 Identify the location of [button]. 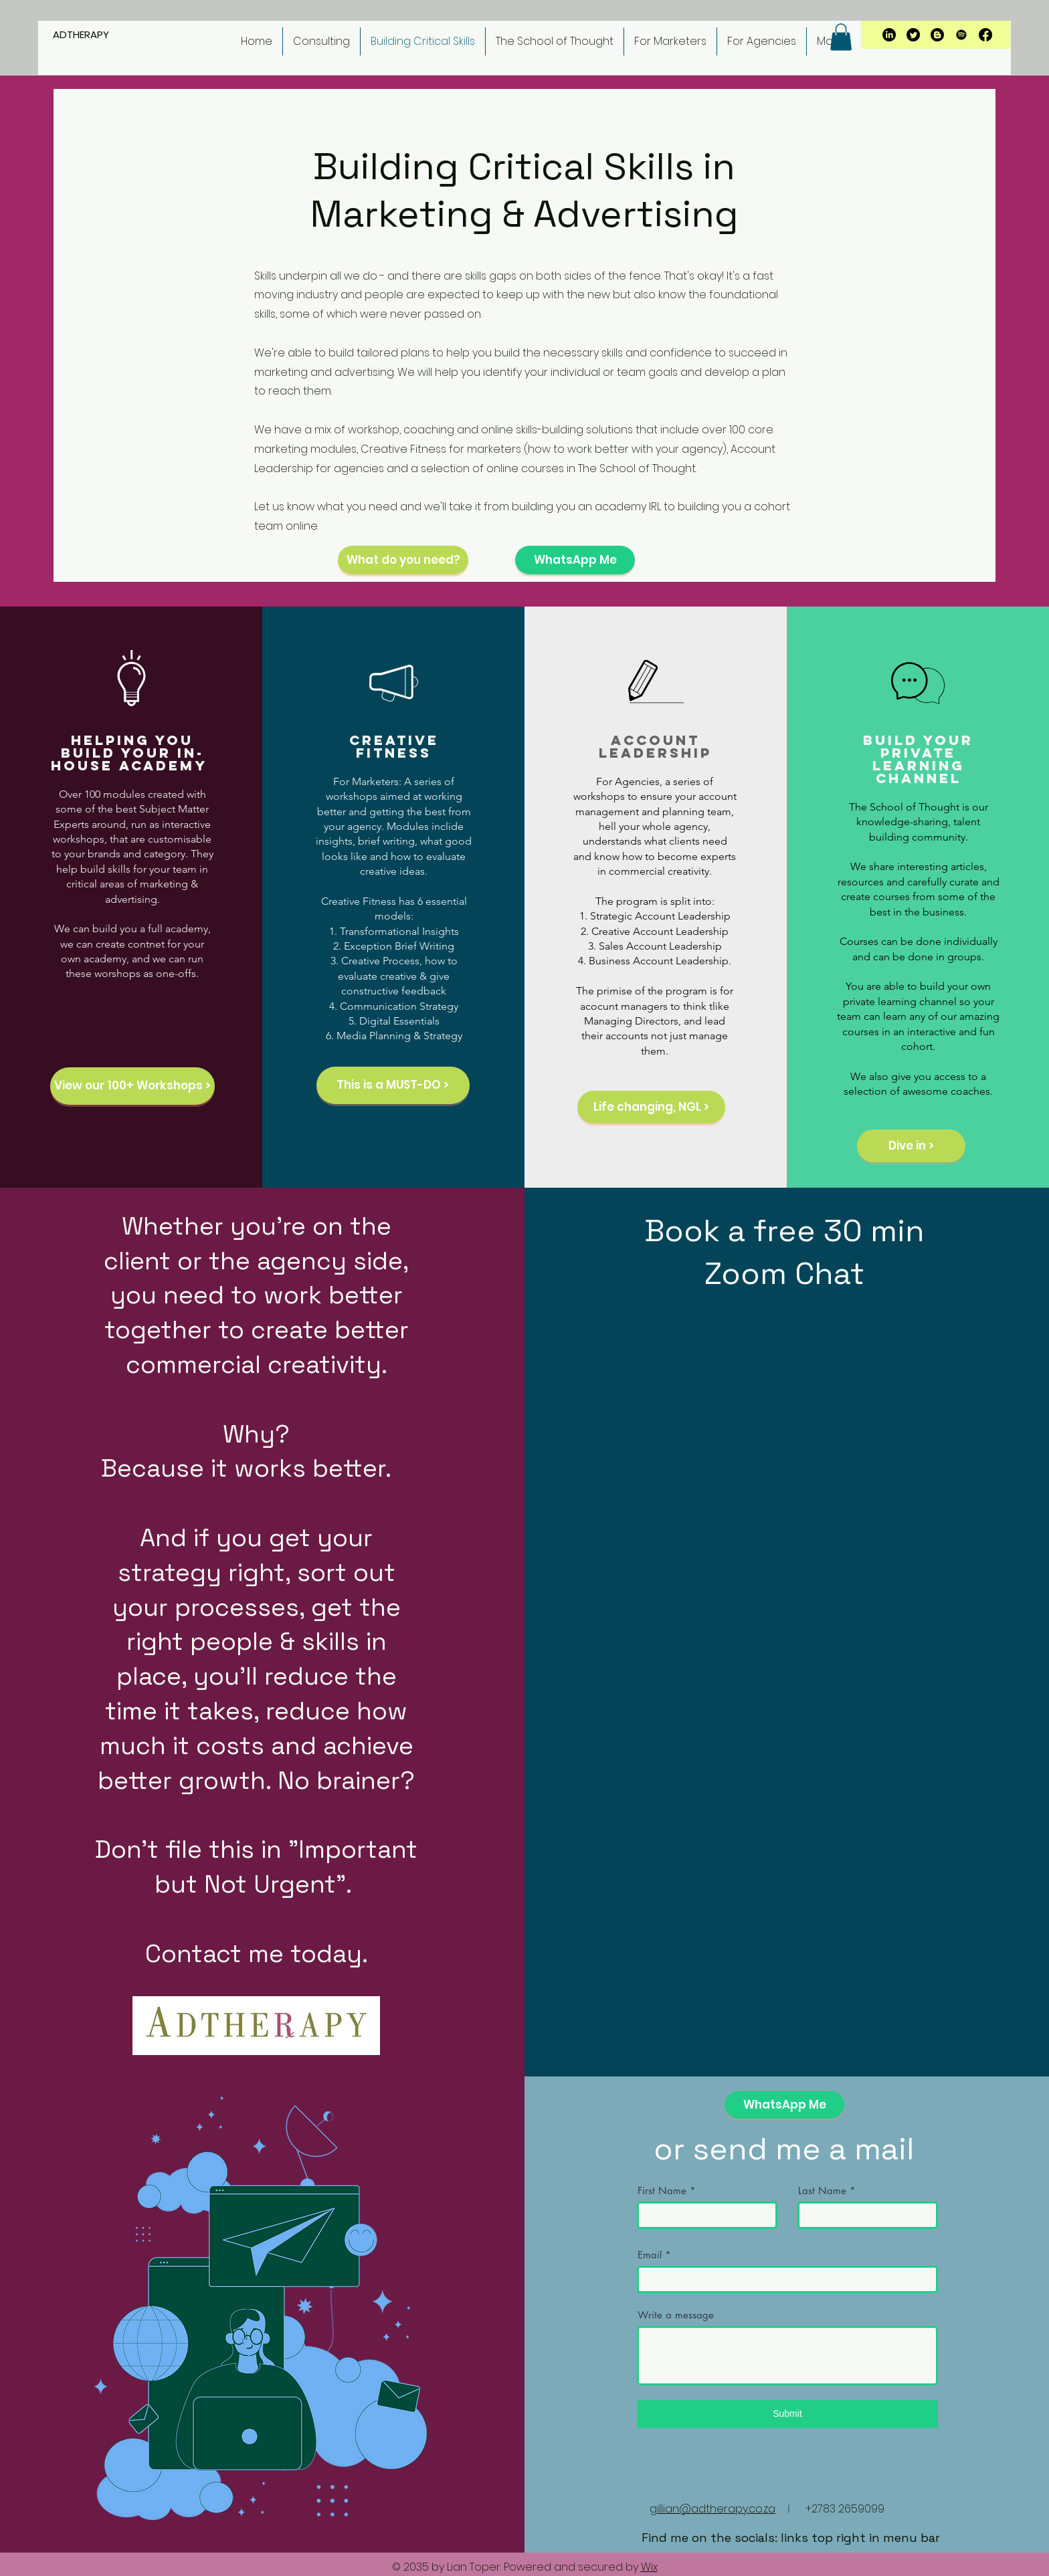
(841, 37).